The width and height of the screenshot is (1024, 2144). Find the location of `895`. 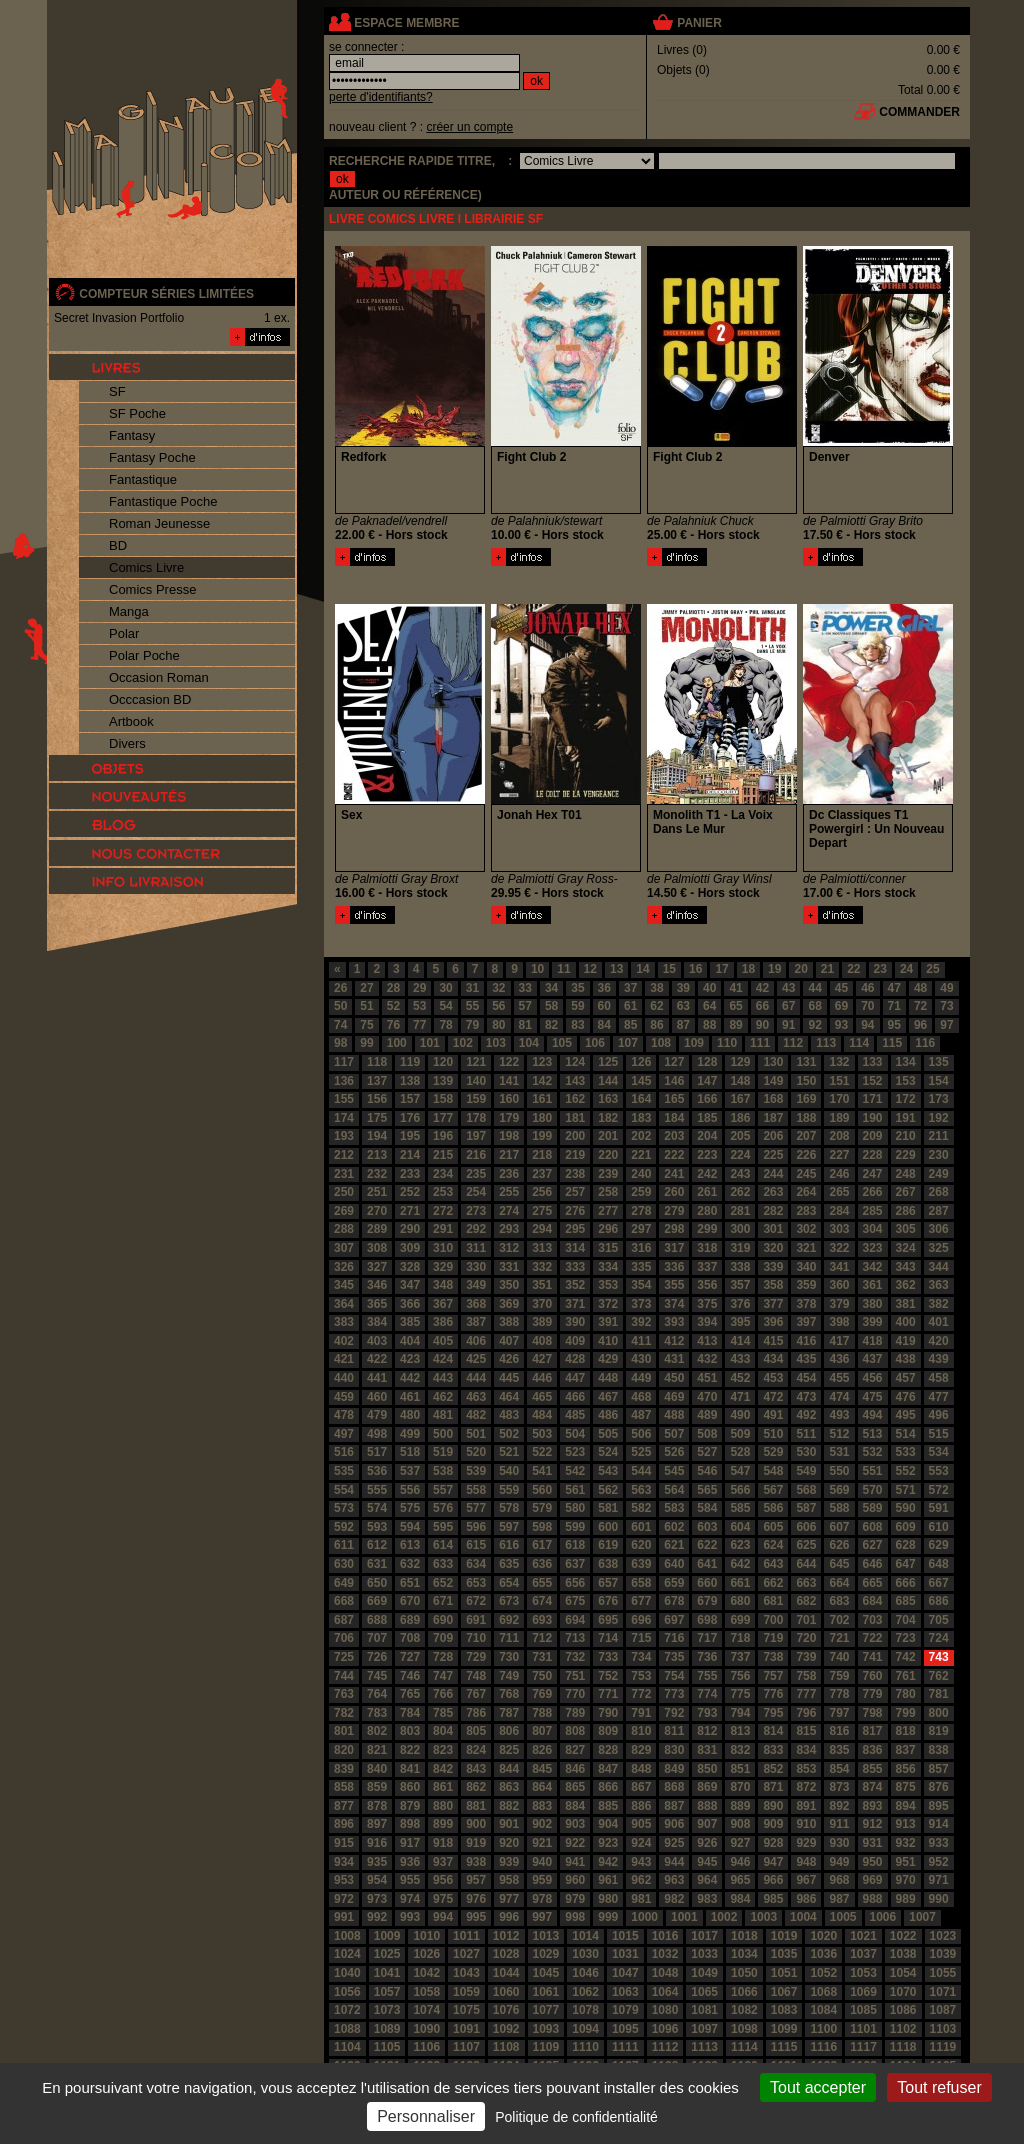

895 is located at coordinates (939, 1806).